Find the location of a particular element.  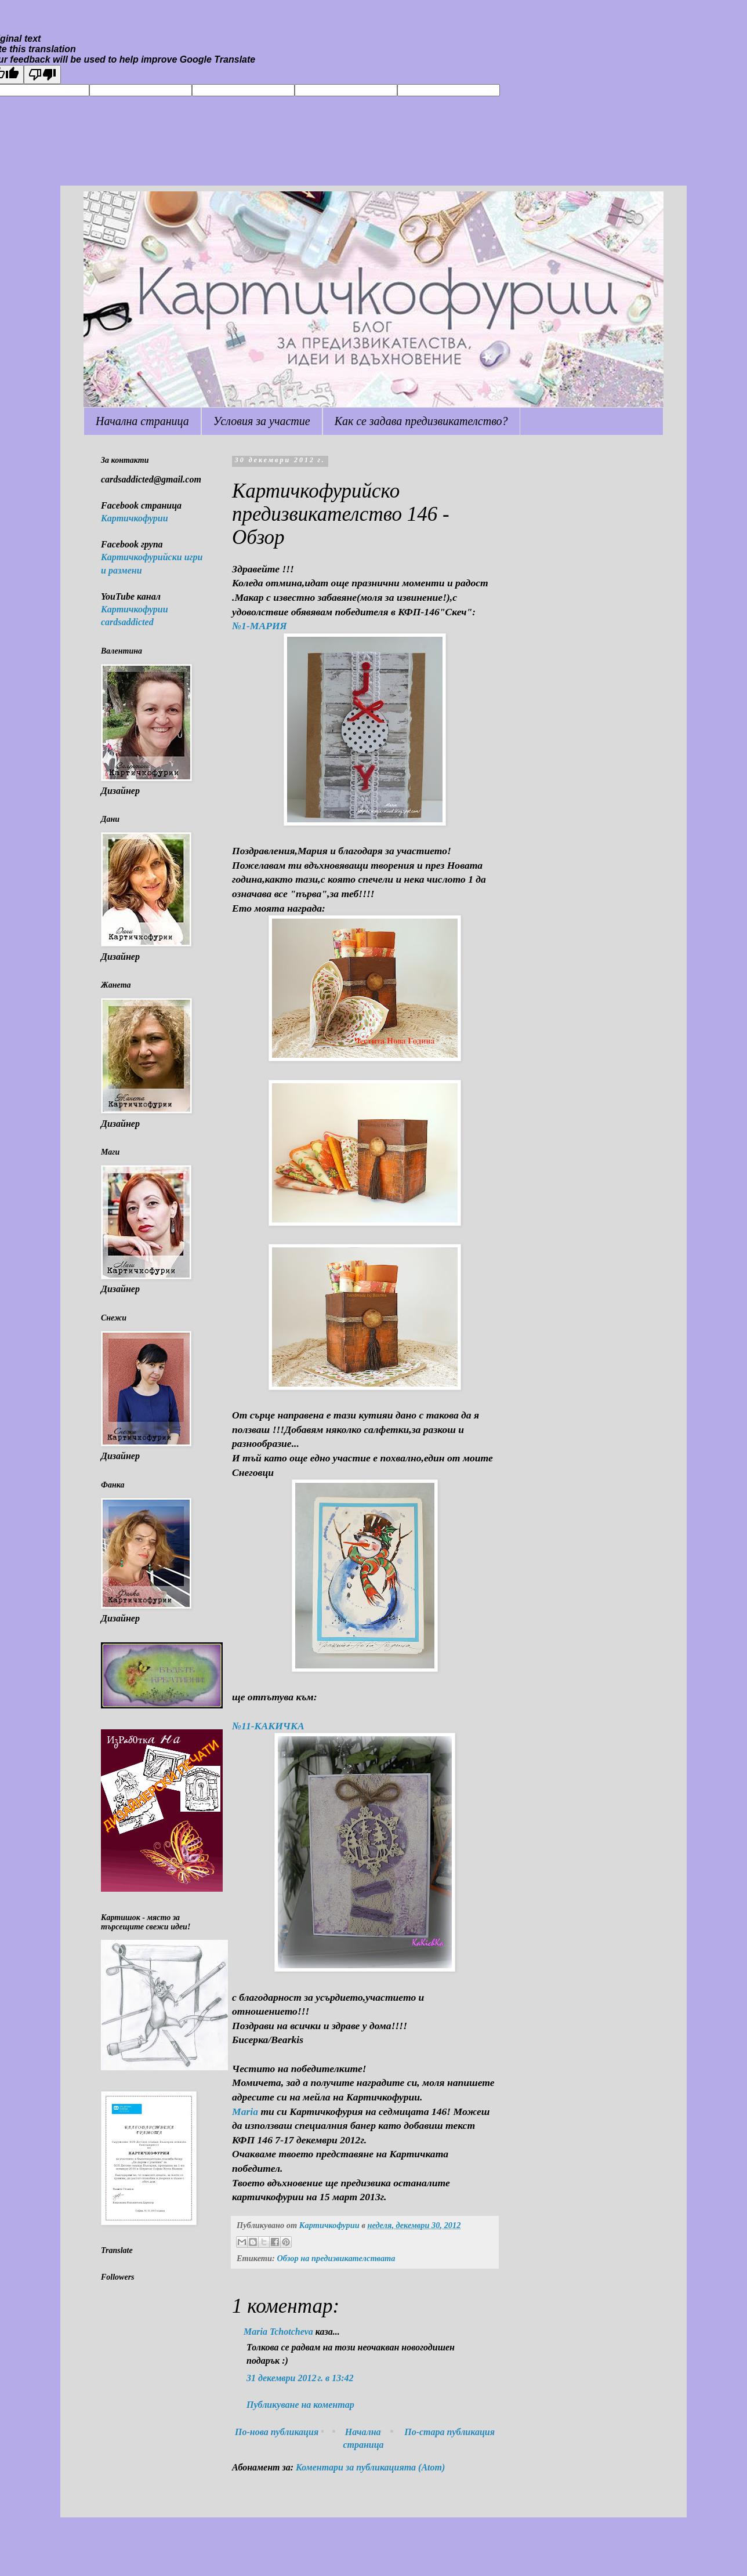

Начална страница is located at coordinates (142, 421).